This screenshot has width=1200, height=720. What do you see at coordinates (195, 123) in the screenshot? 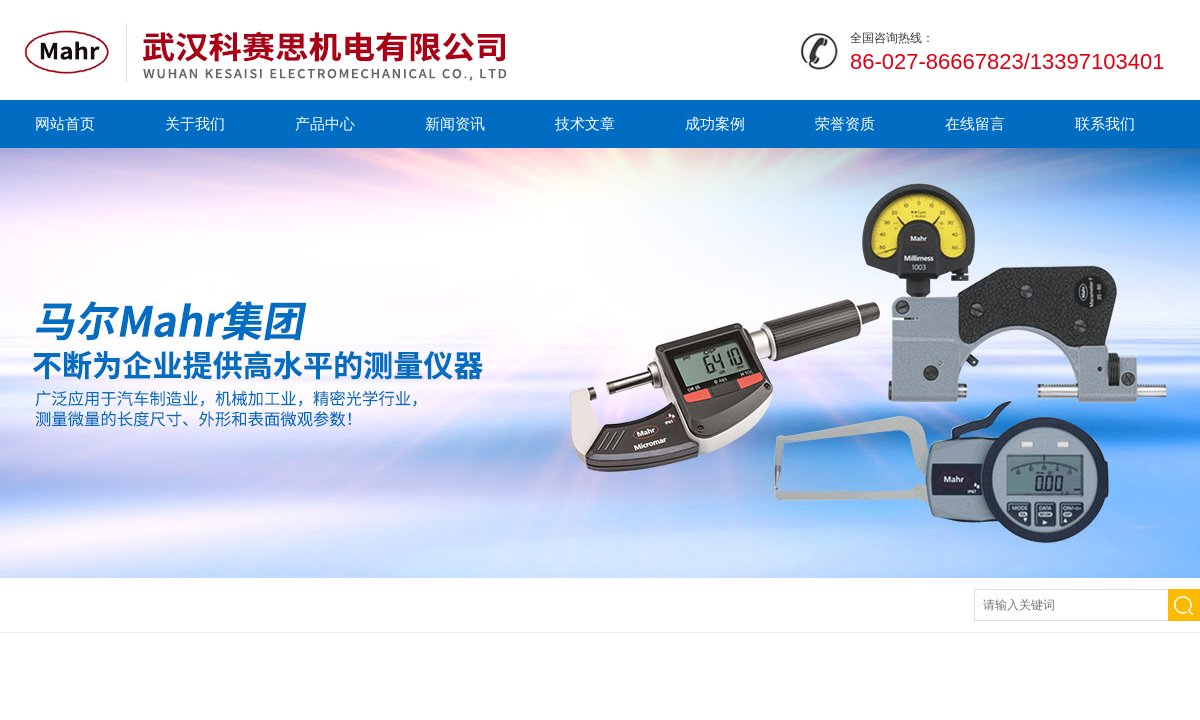
I see `关于我们` at bounding box center [195, 123].